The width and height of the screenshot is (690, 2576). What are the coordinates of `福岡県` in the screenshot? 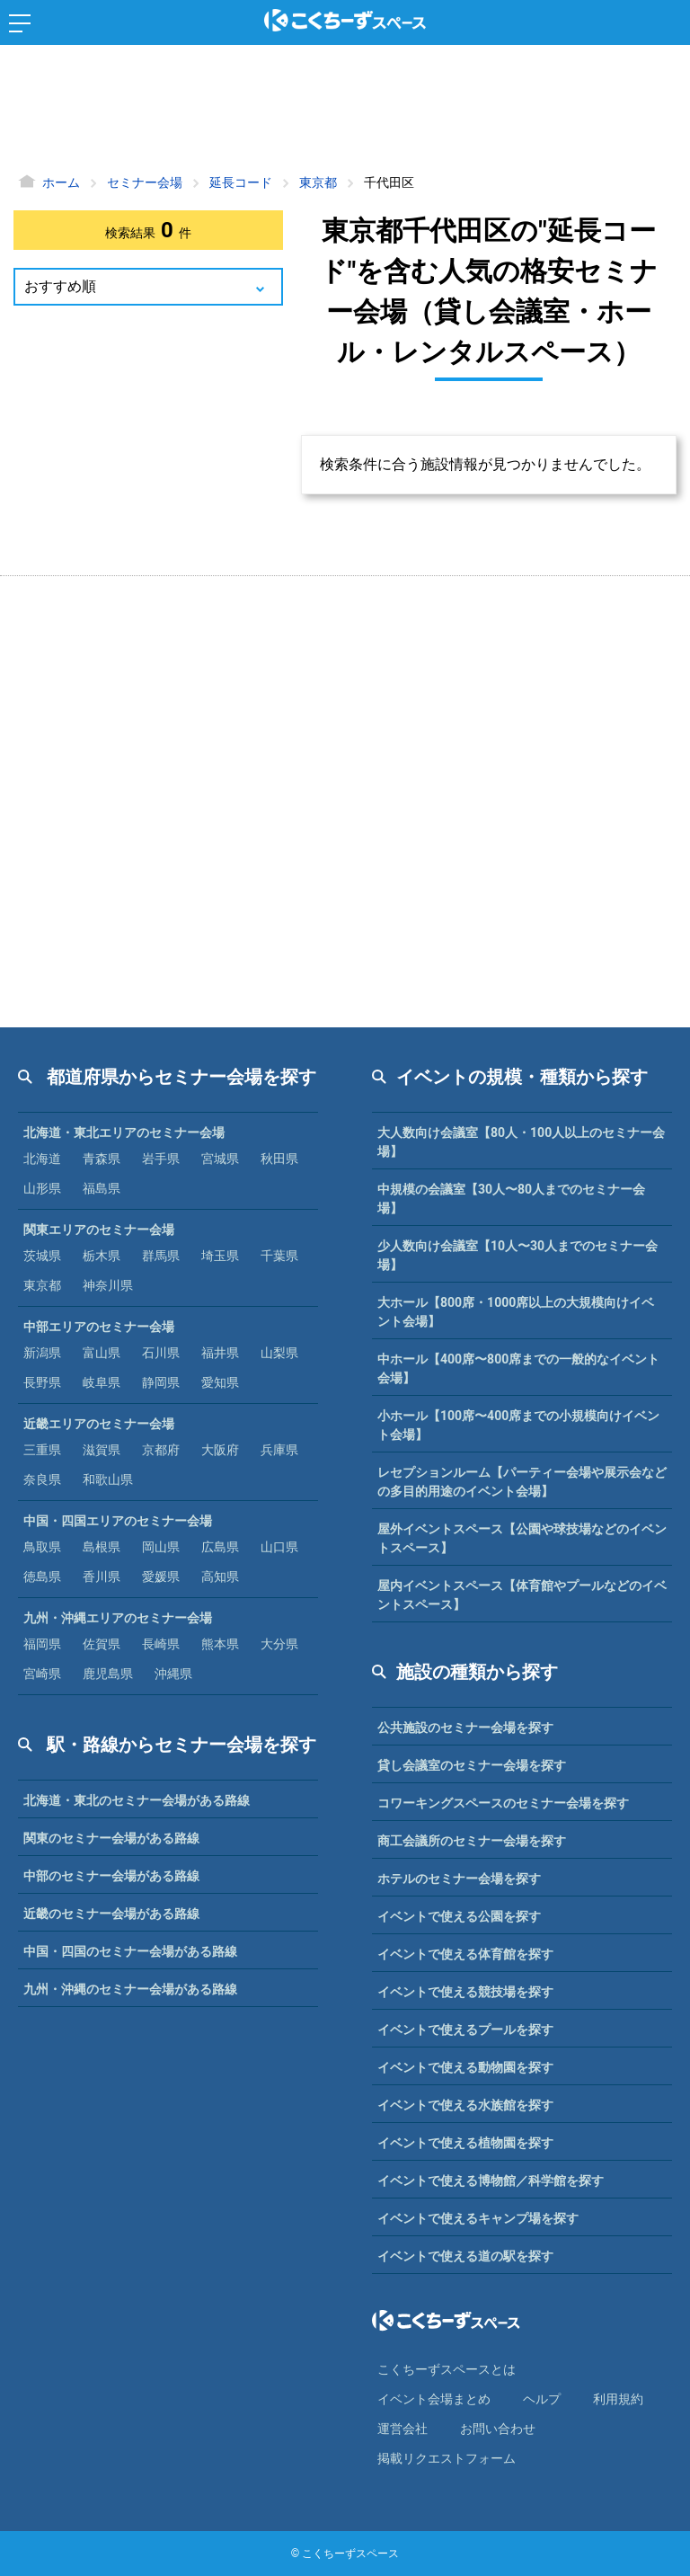 It's located at (42, 1644).